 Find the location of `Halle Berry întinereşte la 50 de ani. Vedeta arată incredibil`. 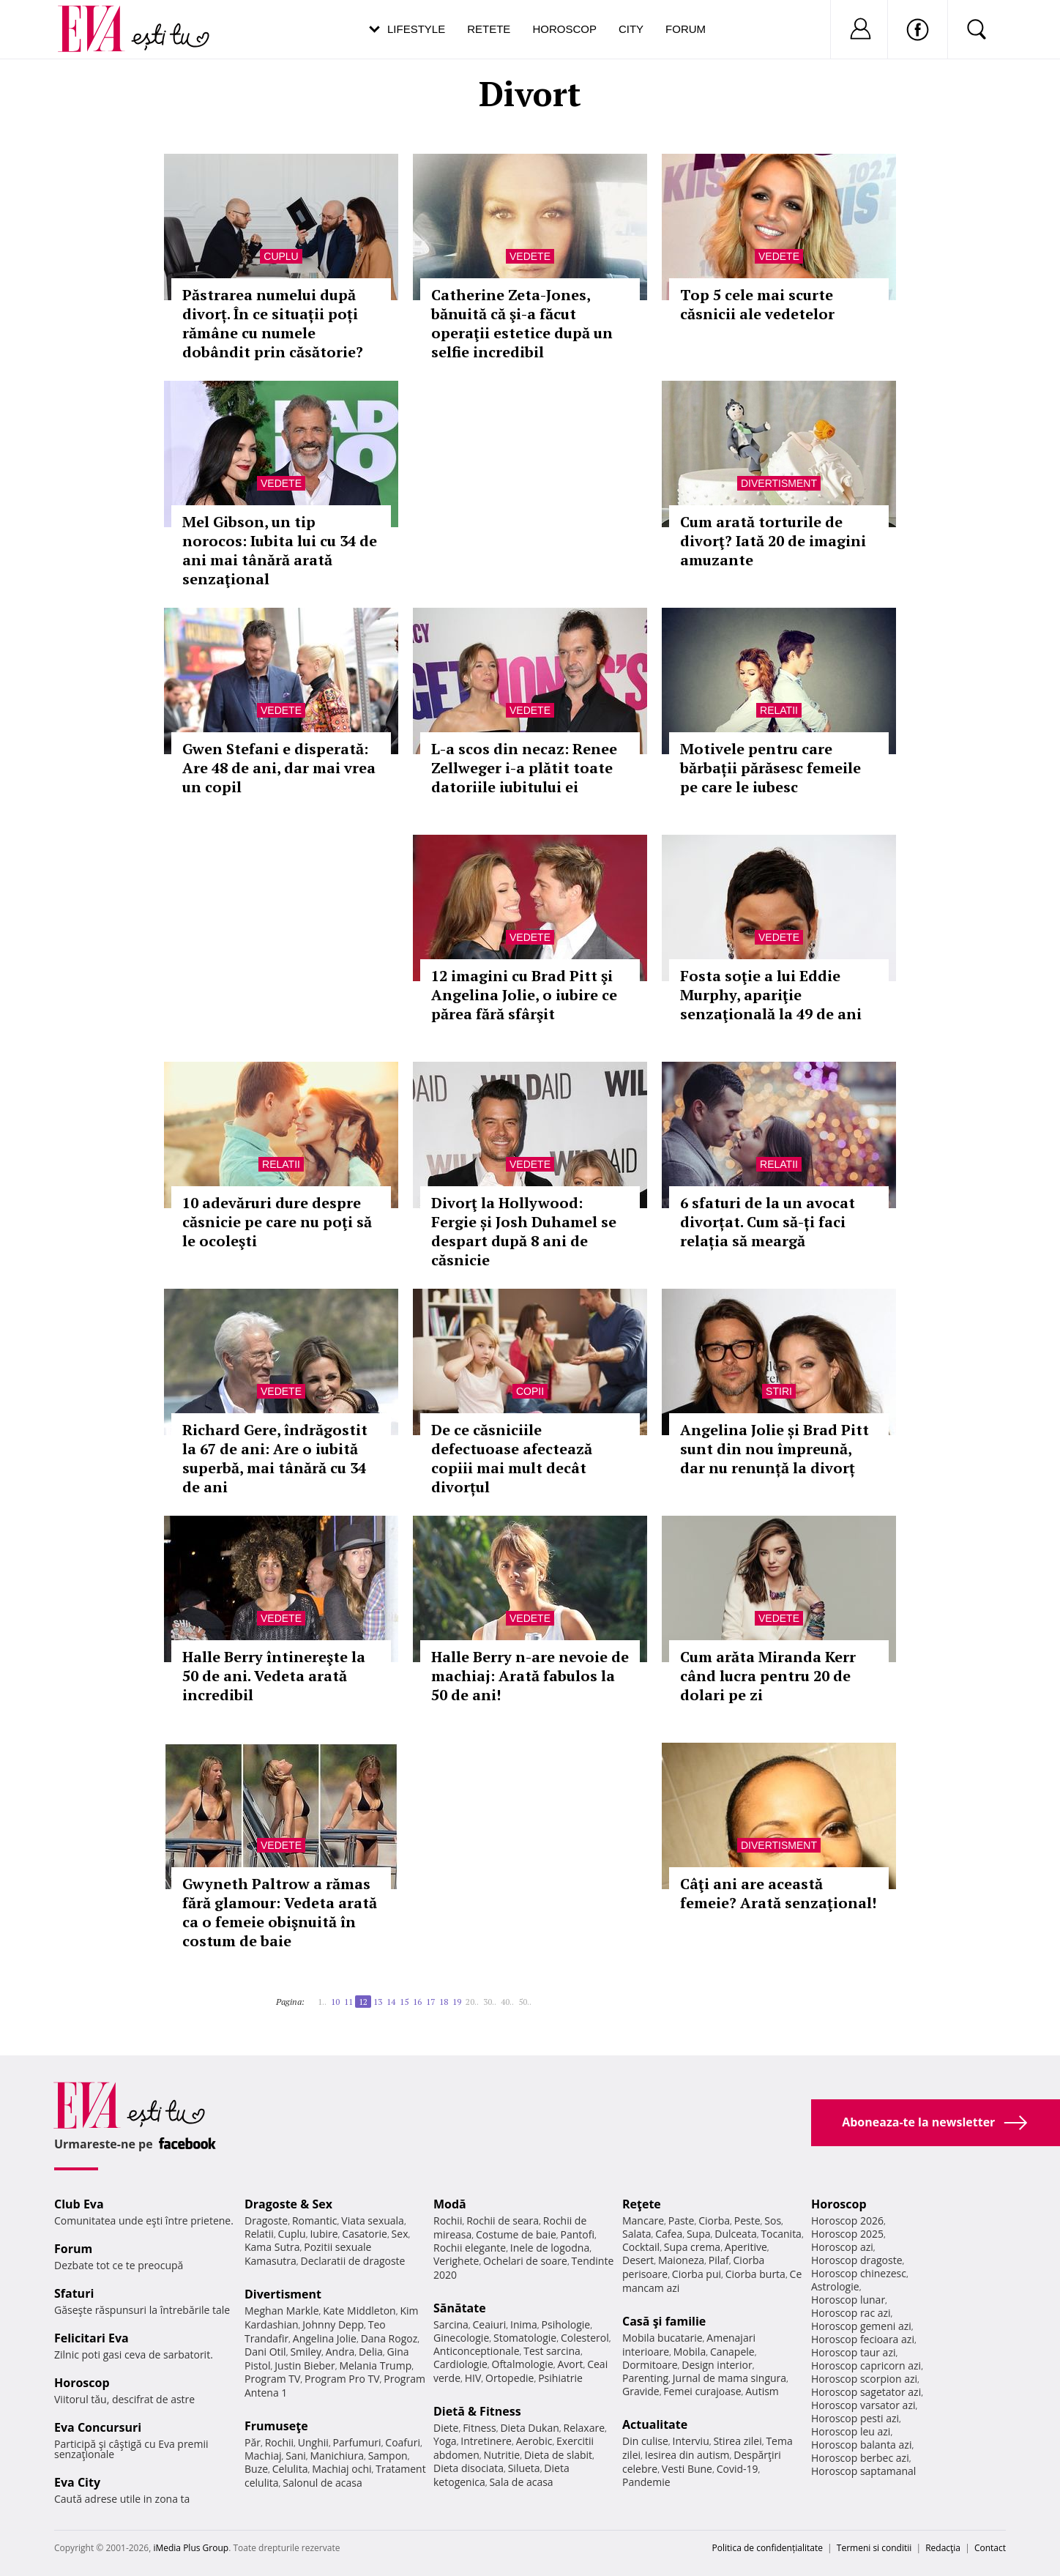

Halle Berry întinereşte la 50 de ani. Vedeta arată incredibil is located at coordinates (273, 1676).